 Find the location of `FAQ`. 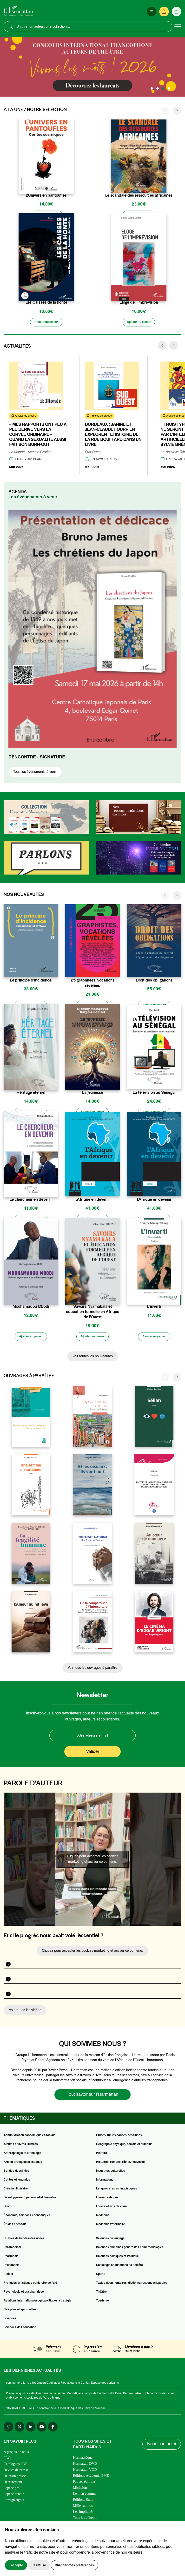

FAQ is located at coordinates (7, 2462).